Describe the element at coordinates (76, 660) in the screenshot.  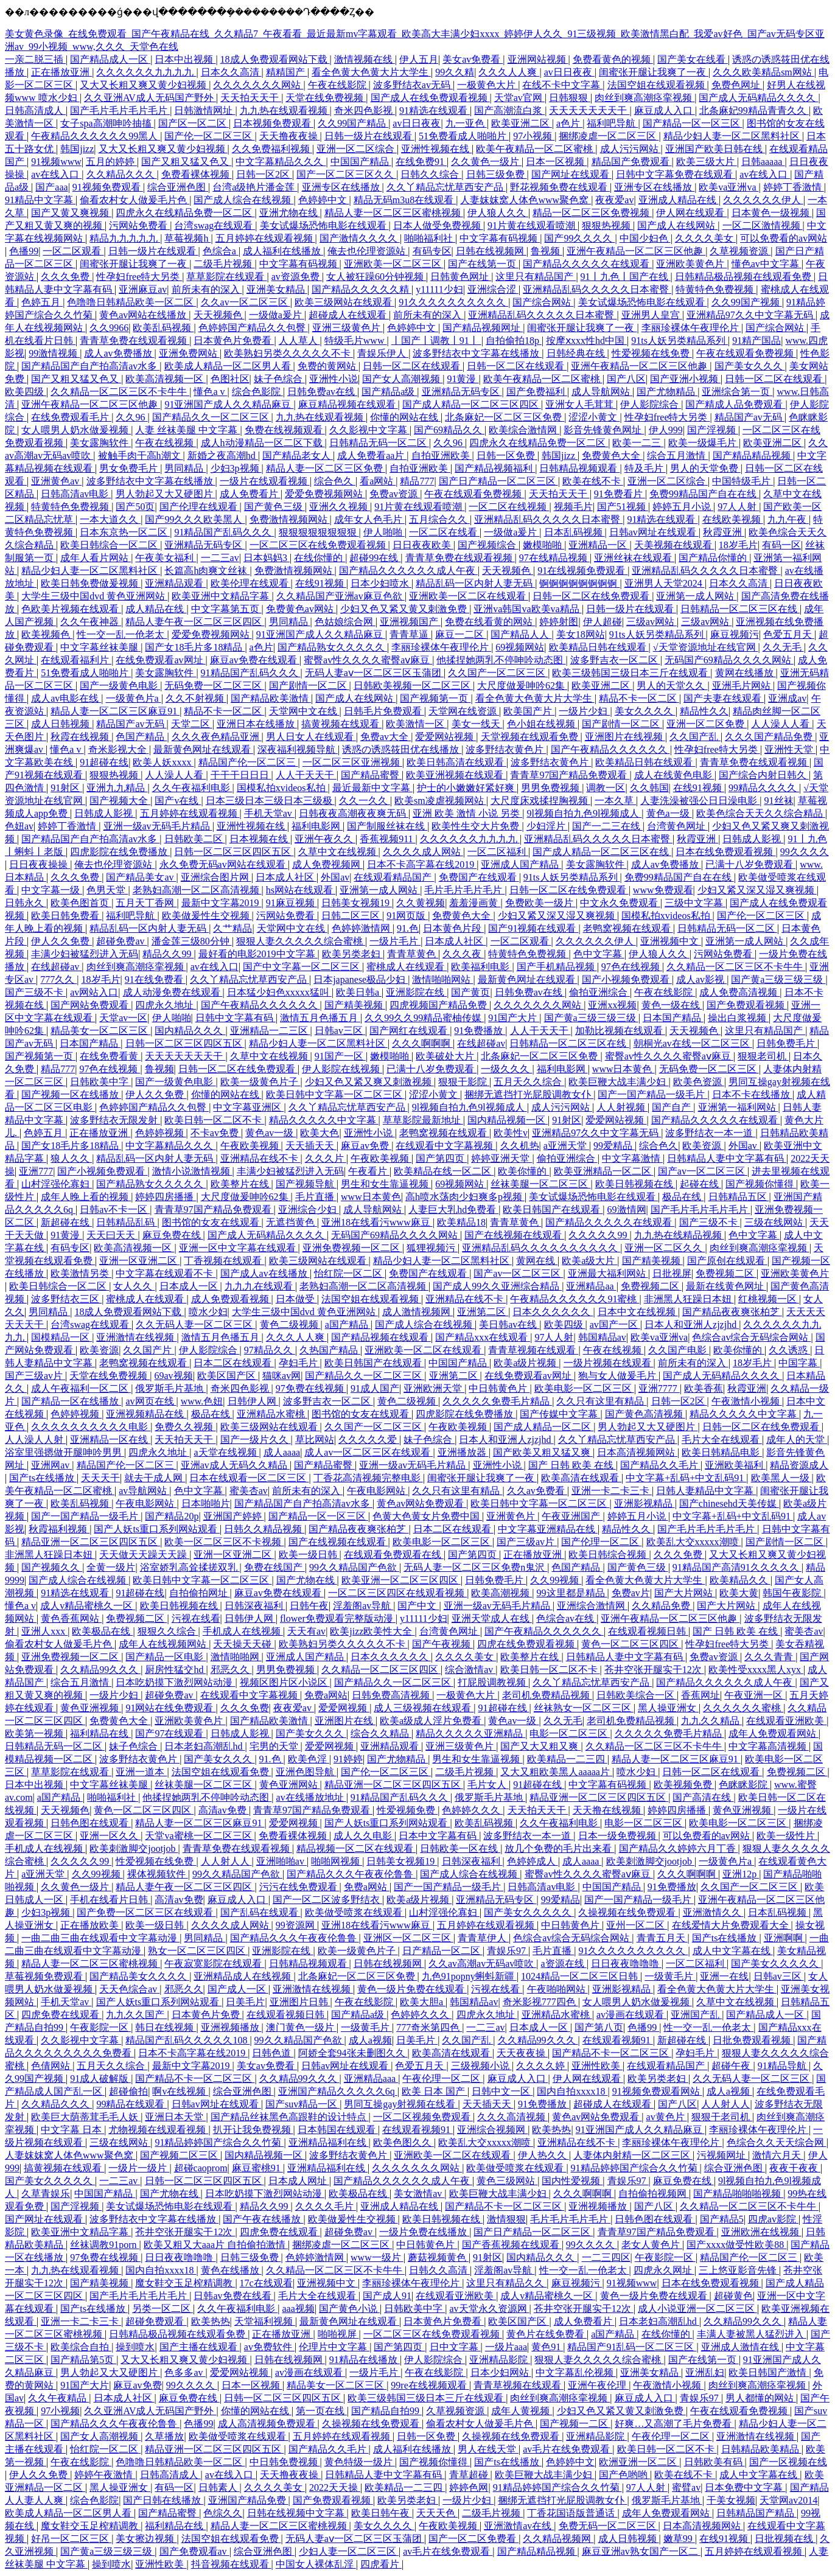
I see `在线观看福利片` at that location.